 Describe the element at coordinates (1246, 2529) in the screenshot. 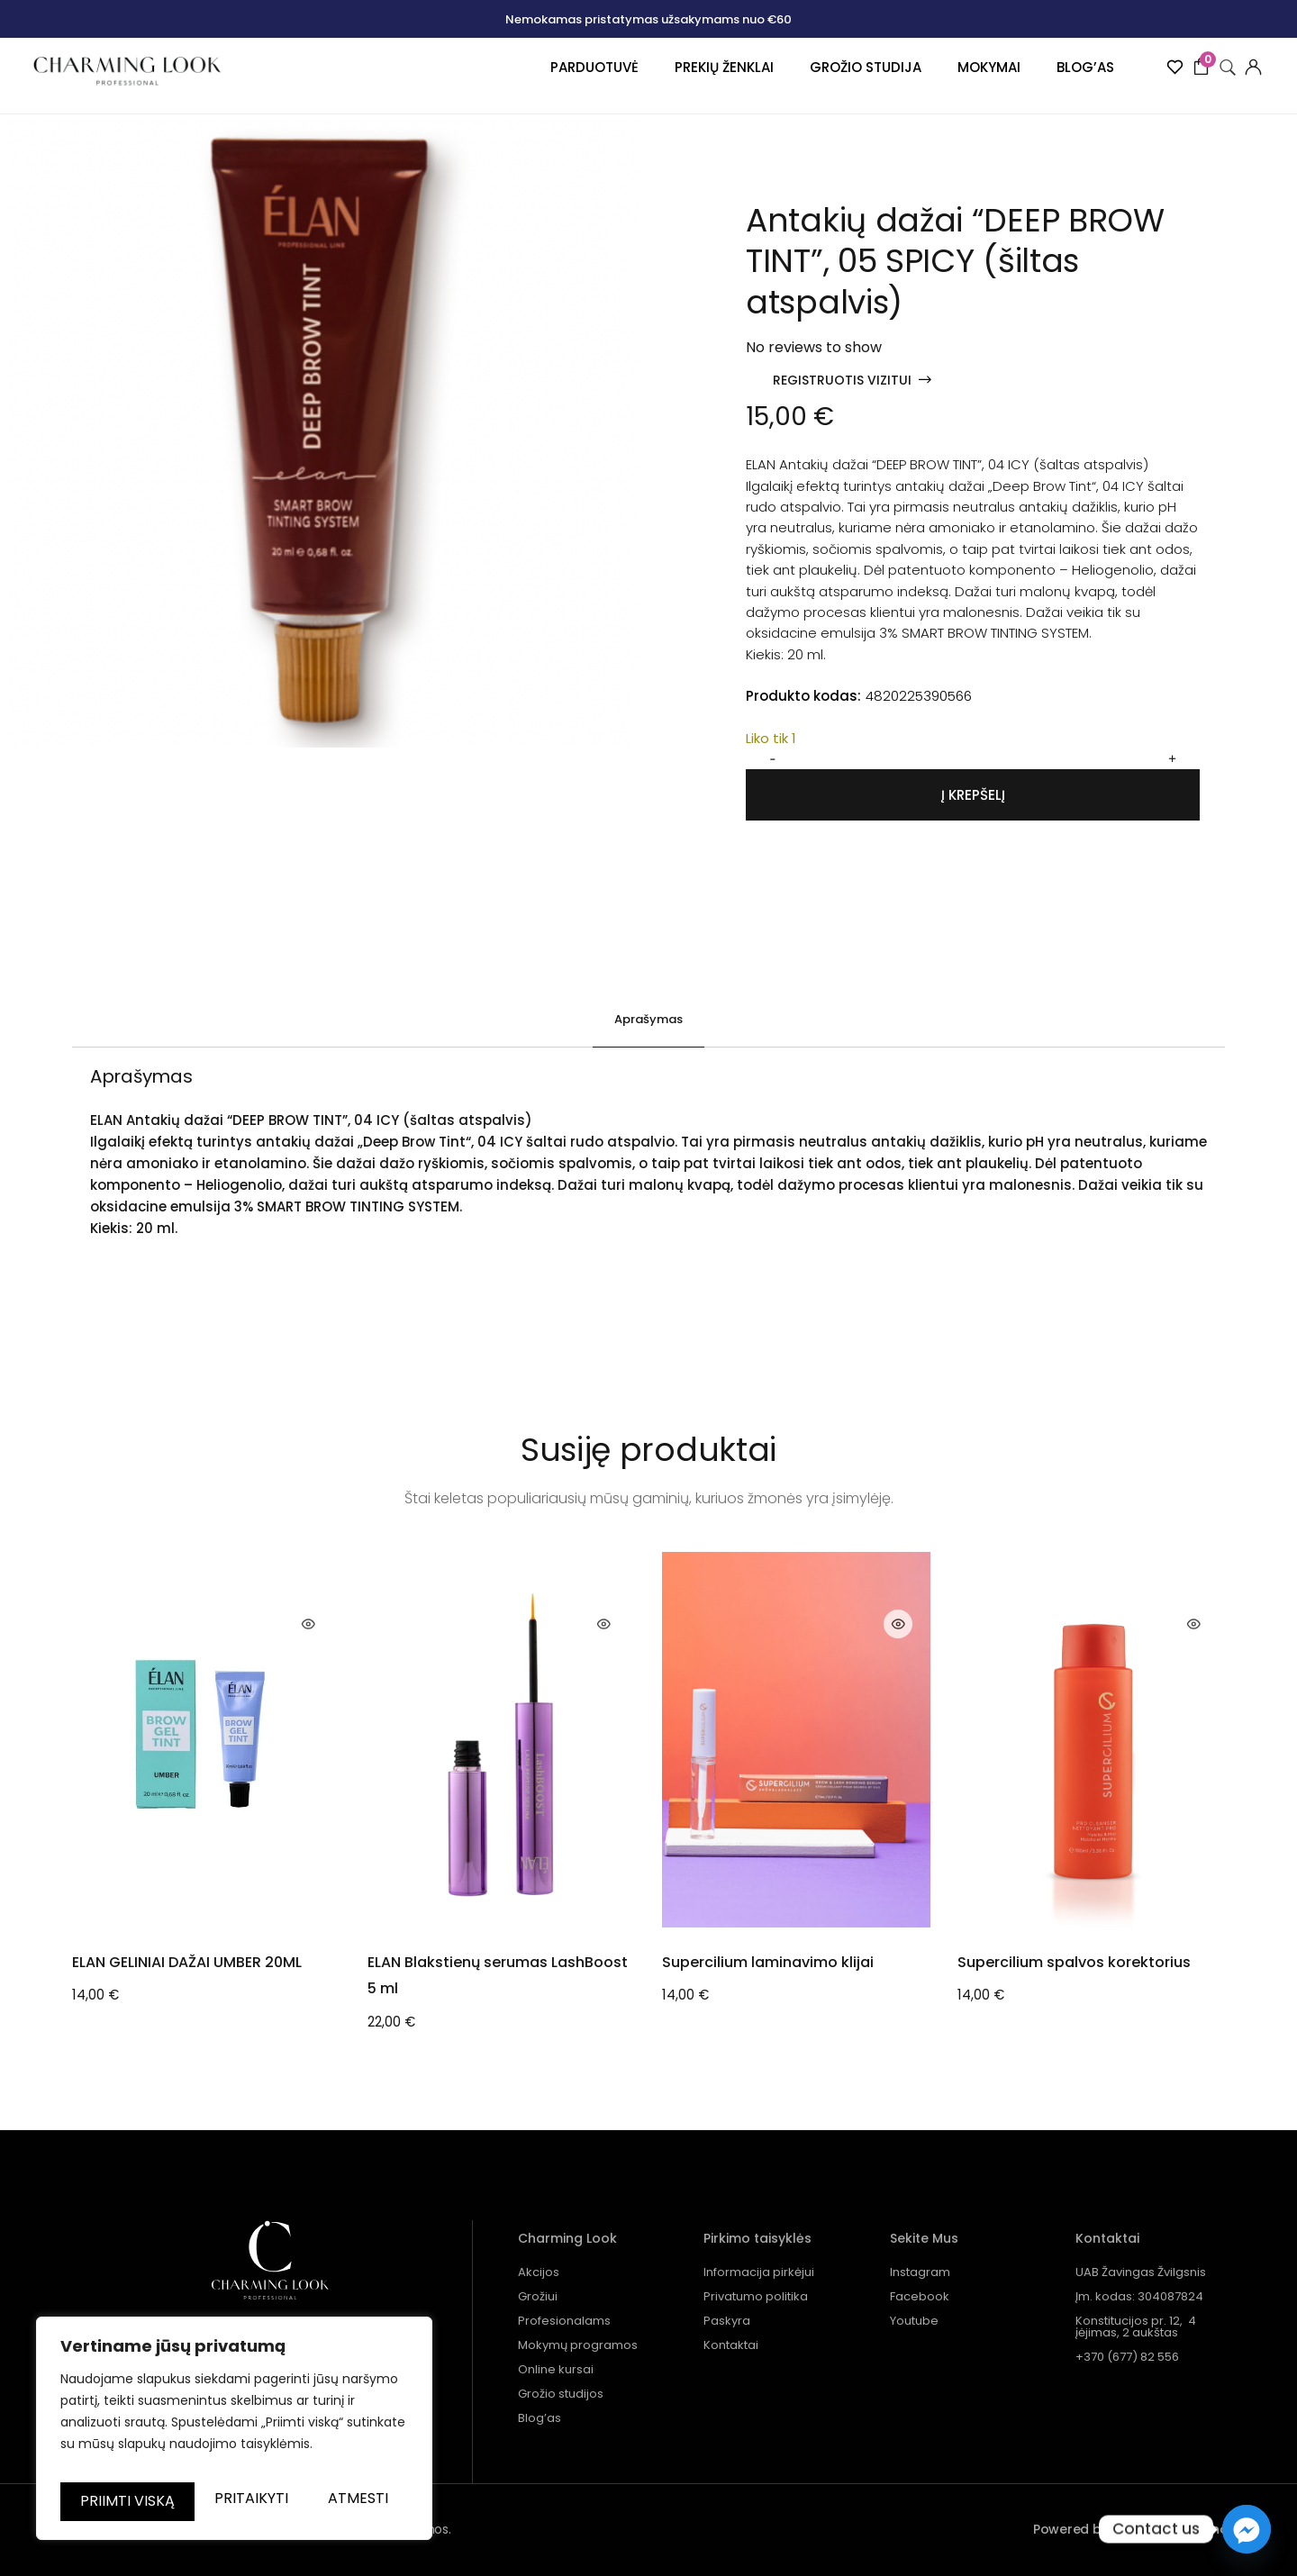

I see `[Facebook_Messenger]` at that location.